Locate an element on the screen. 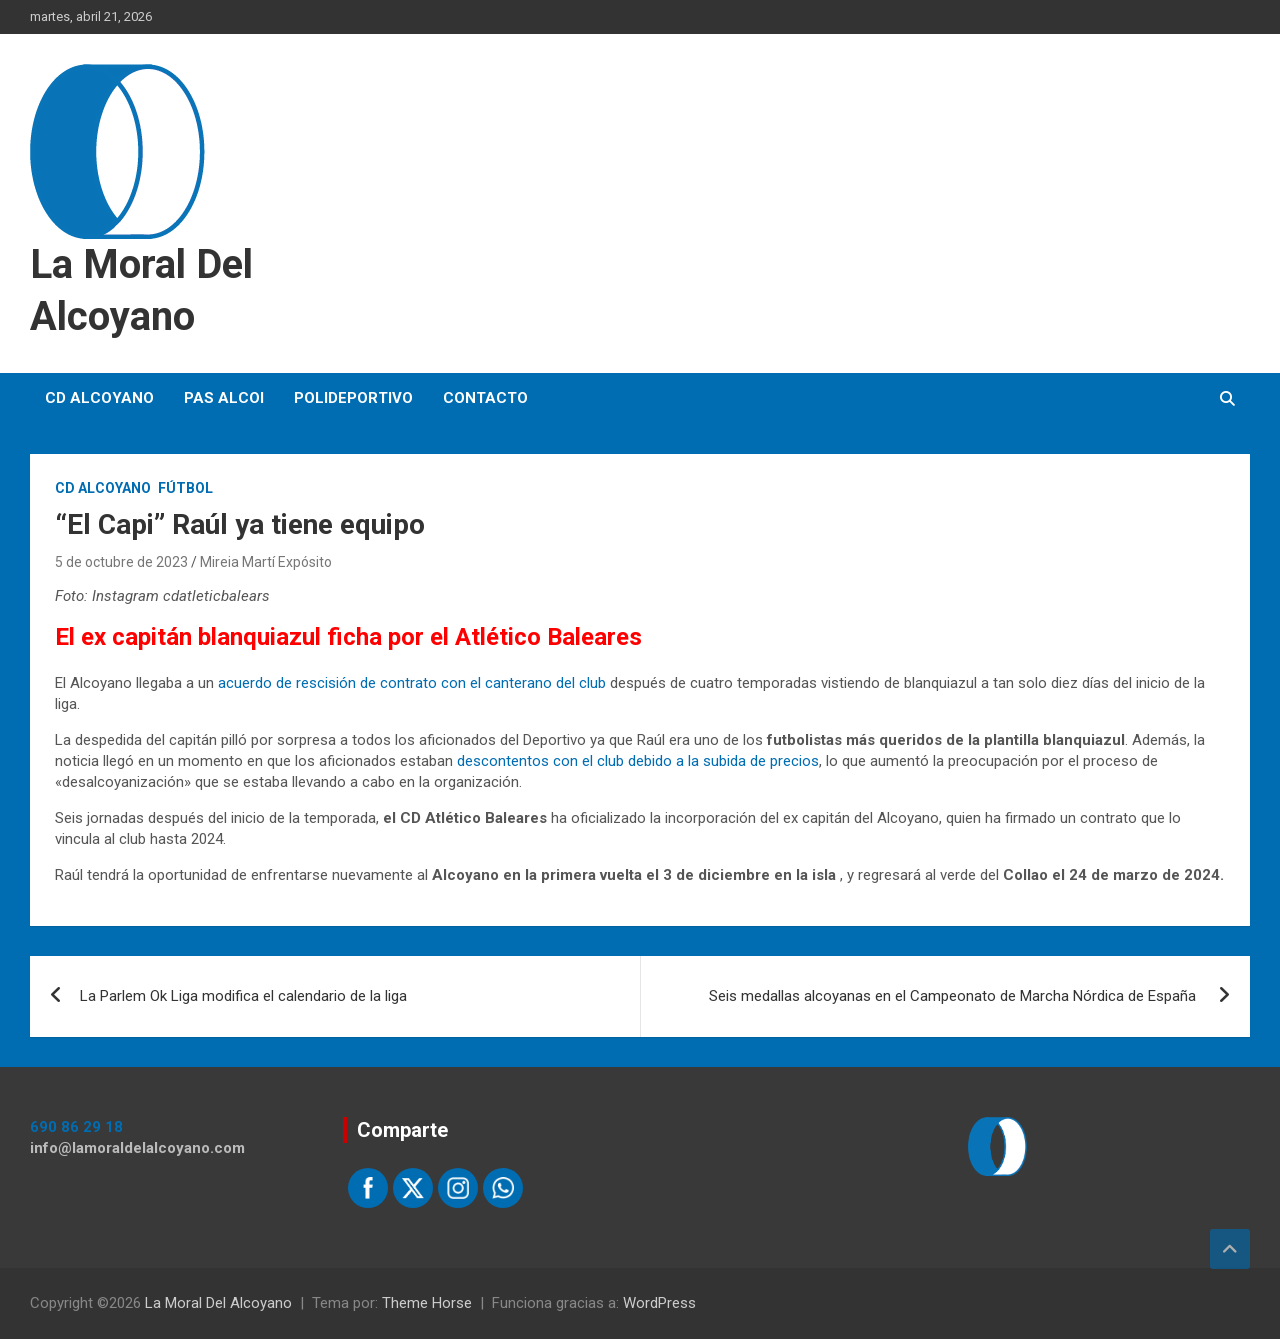  Mireia Martí Expósito is located at coordinates (266, 562).